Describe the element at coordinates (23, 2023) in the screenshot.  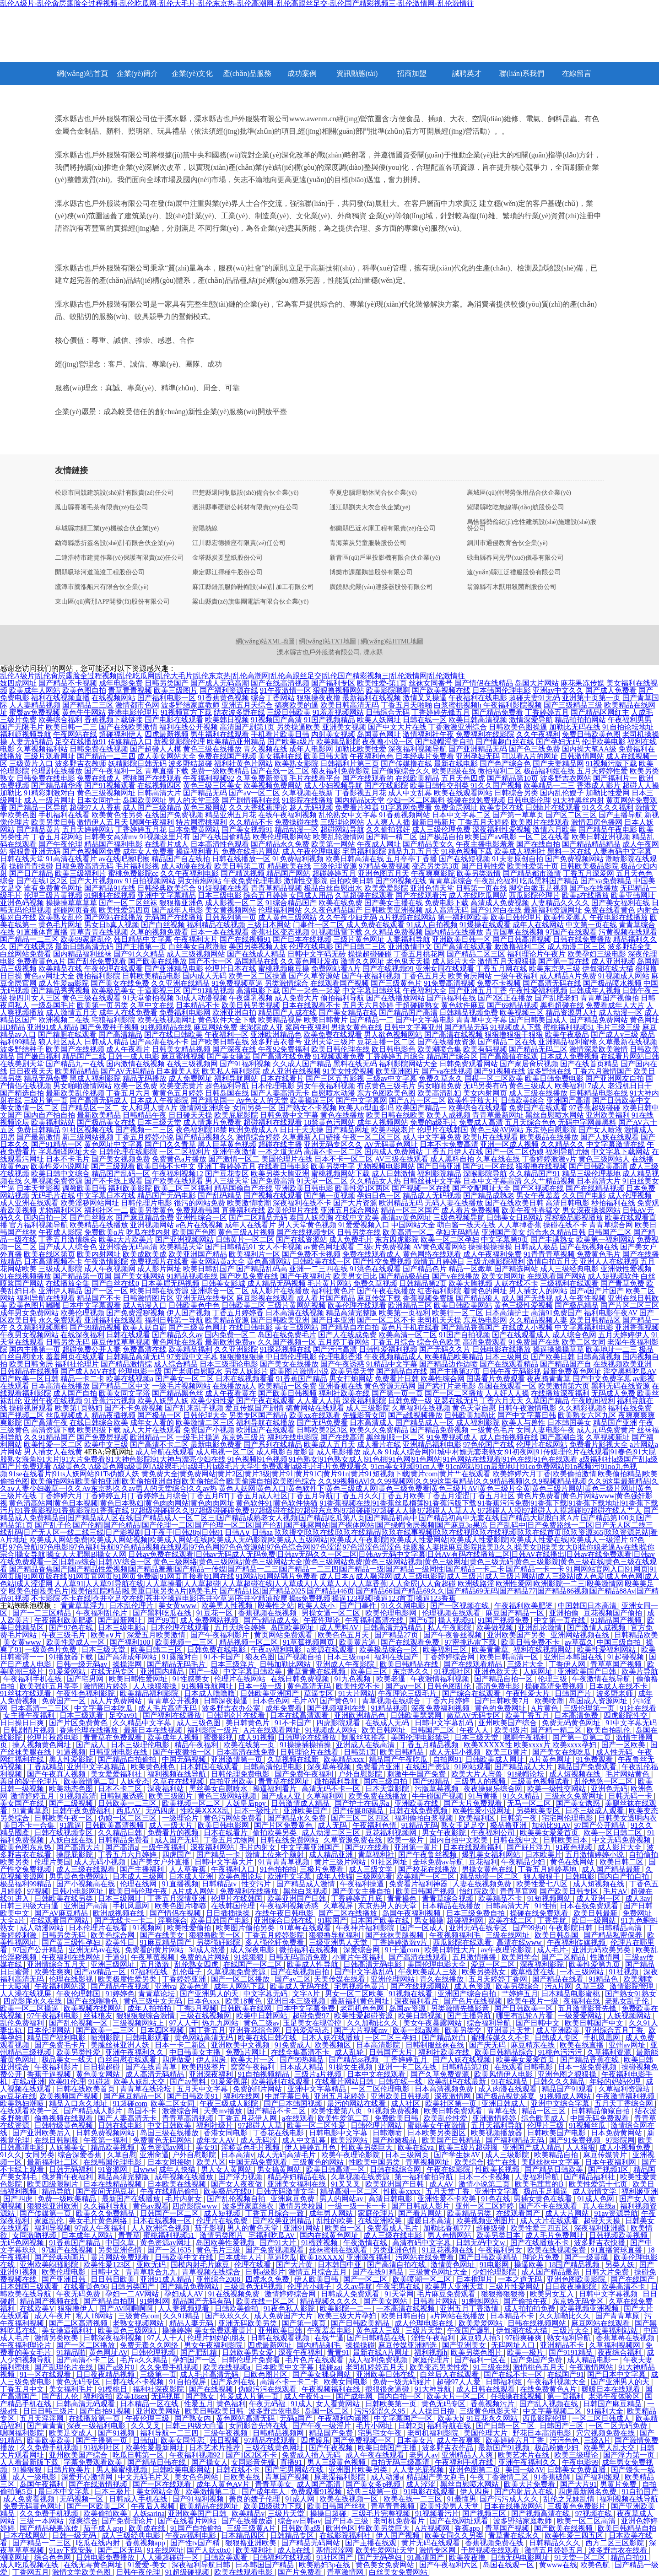
I see `乱伦免费福利` at that location.